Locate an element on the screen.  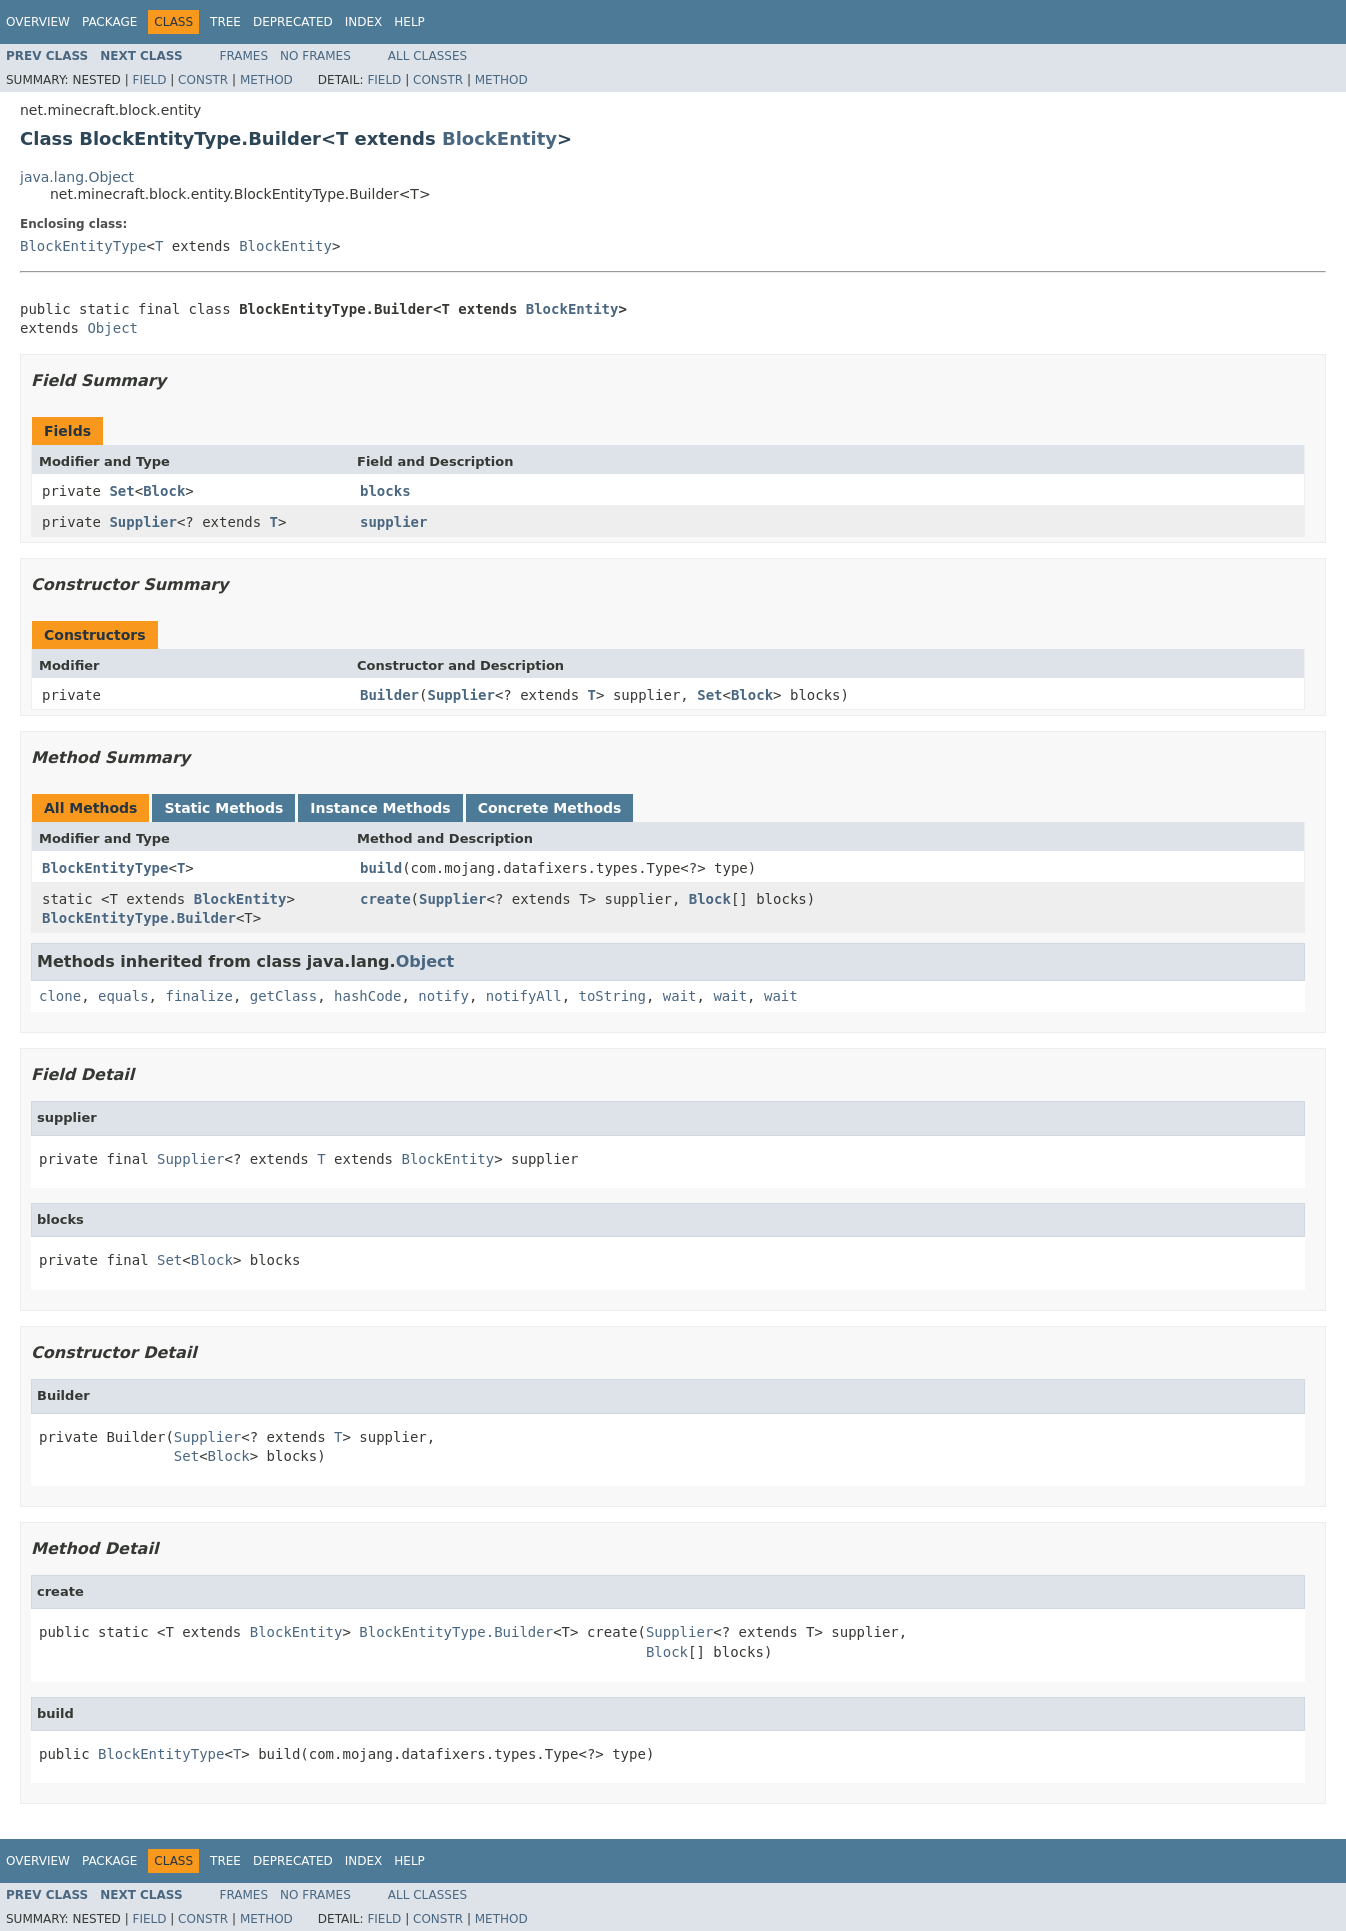
BlockEntityType.Builder is located at coordinates (139, 918).